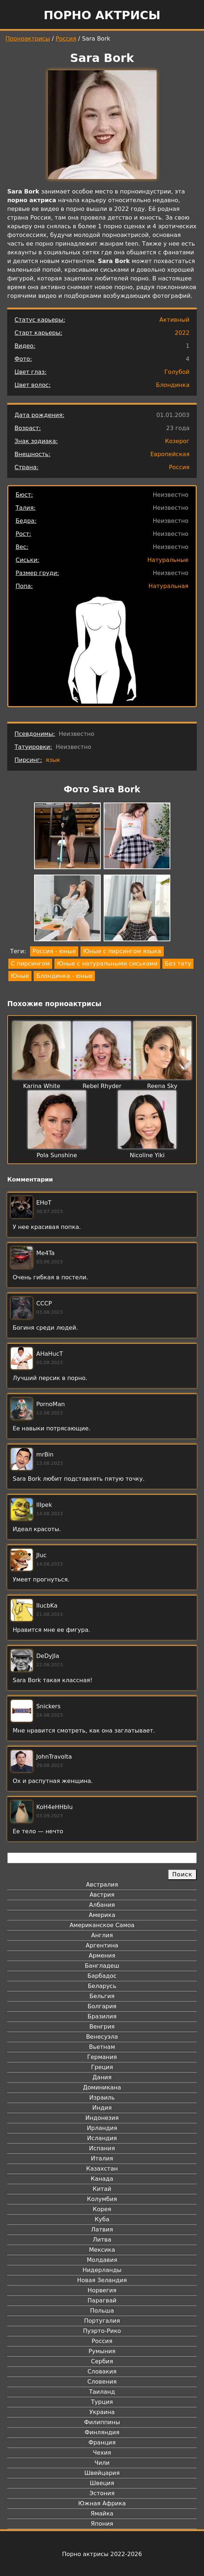 The width and height of the screenshot is (204, 2576). I want to click on Швейцария, so click(102, 2472).